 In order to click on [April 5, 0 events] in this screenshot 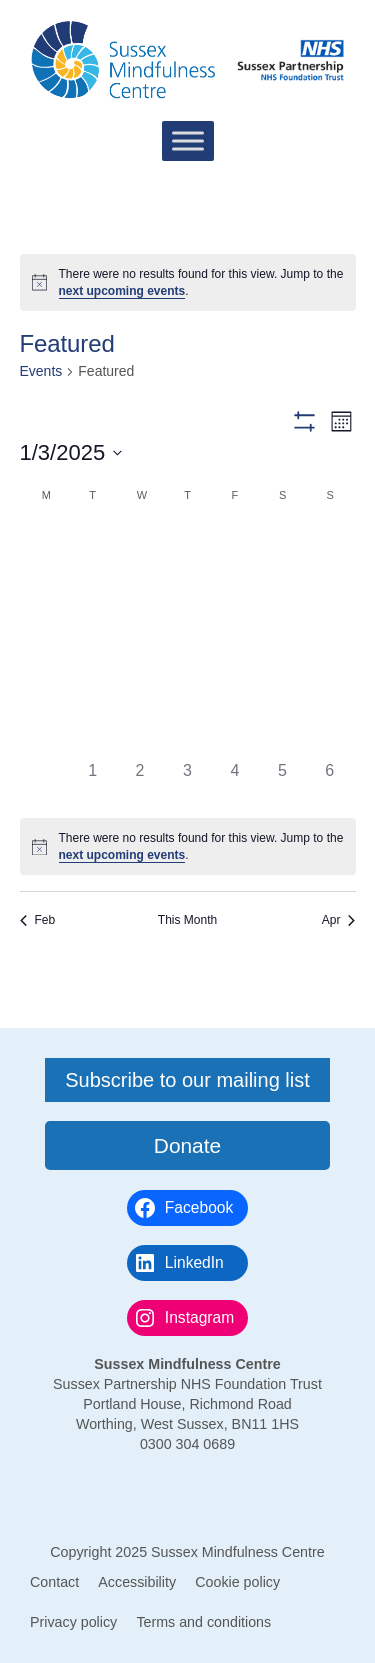, I will do `click(282, 782)`.